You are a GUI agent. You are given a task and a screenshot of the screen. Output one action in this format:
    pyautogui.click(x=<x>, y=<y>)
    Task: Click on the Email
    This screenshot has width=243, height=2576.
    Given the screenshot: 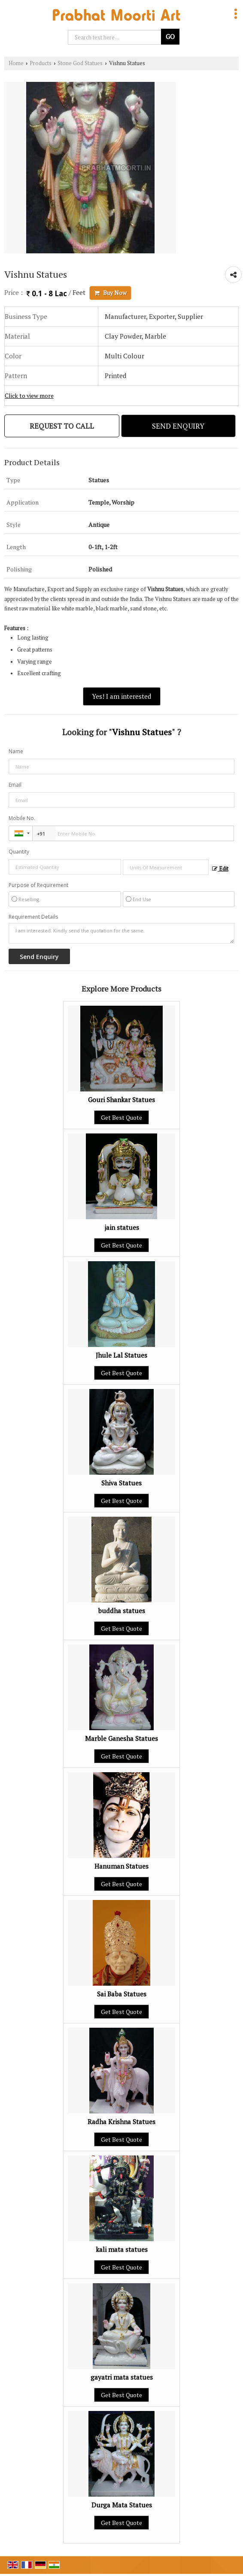 What is the action you would take?
    pyautogui.click(x=15, y=784)
    